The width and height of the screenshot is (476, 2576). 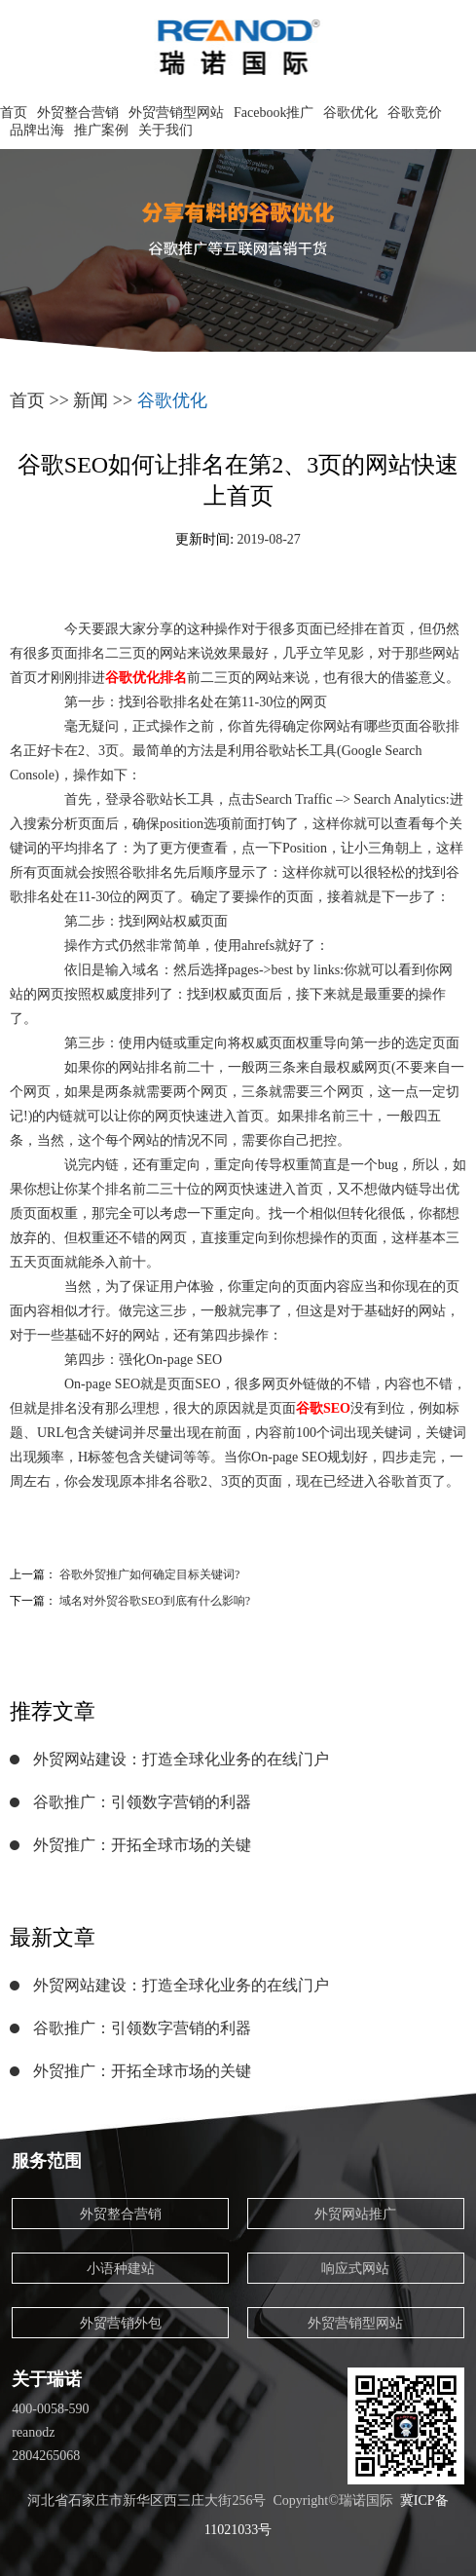 What do you see at coordinates (154, 1601) in the screenshot?
I see `域名对外贸谷歌SEO到底有什么影响?` at bounding box center [154, 1601].